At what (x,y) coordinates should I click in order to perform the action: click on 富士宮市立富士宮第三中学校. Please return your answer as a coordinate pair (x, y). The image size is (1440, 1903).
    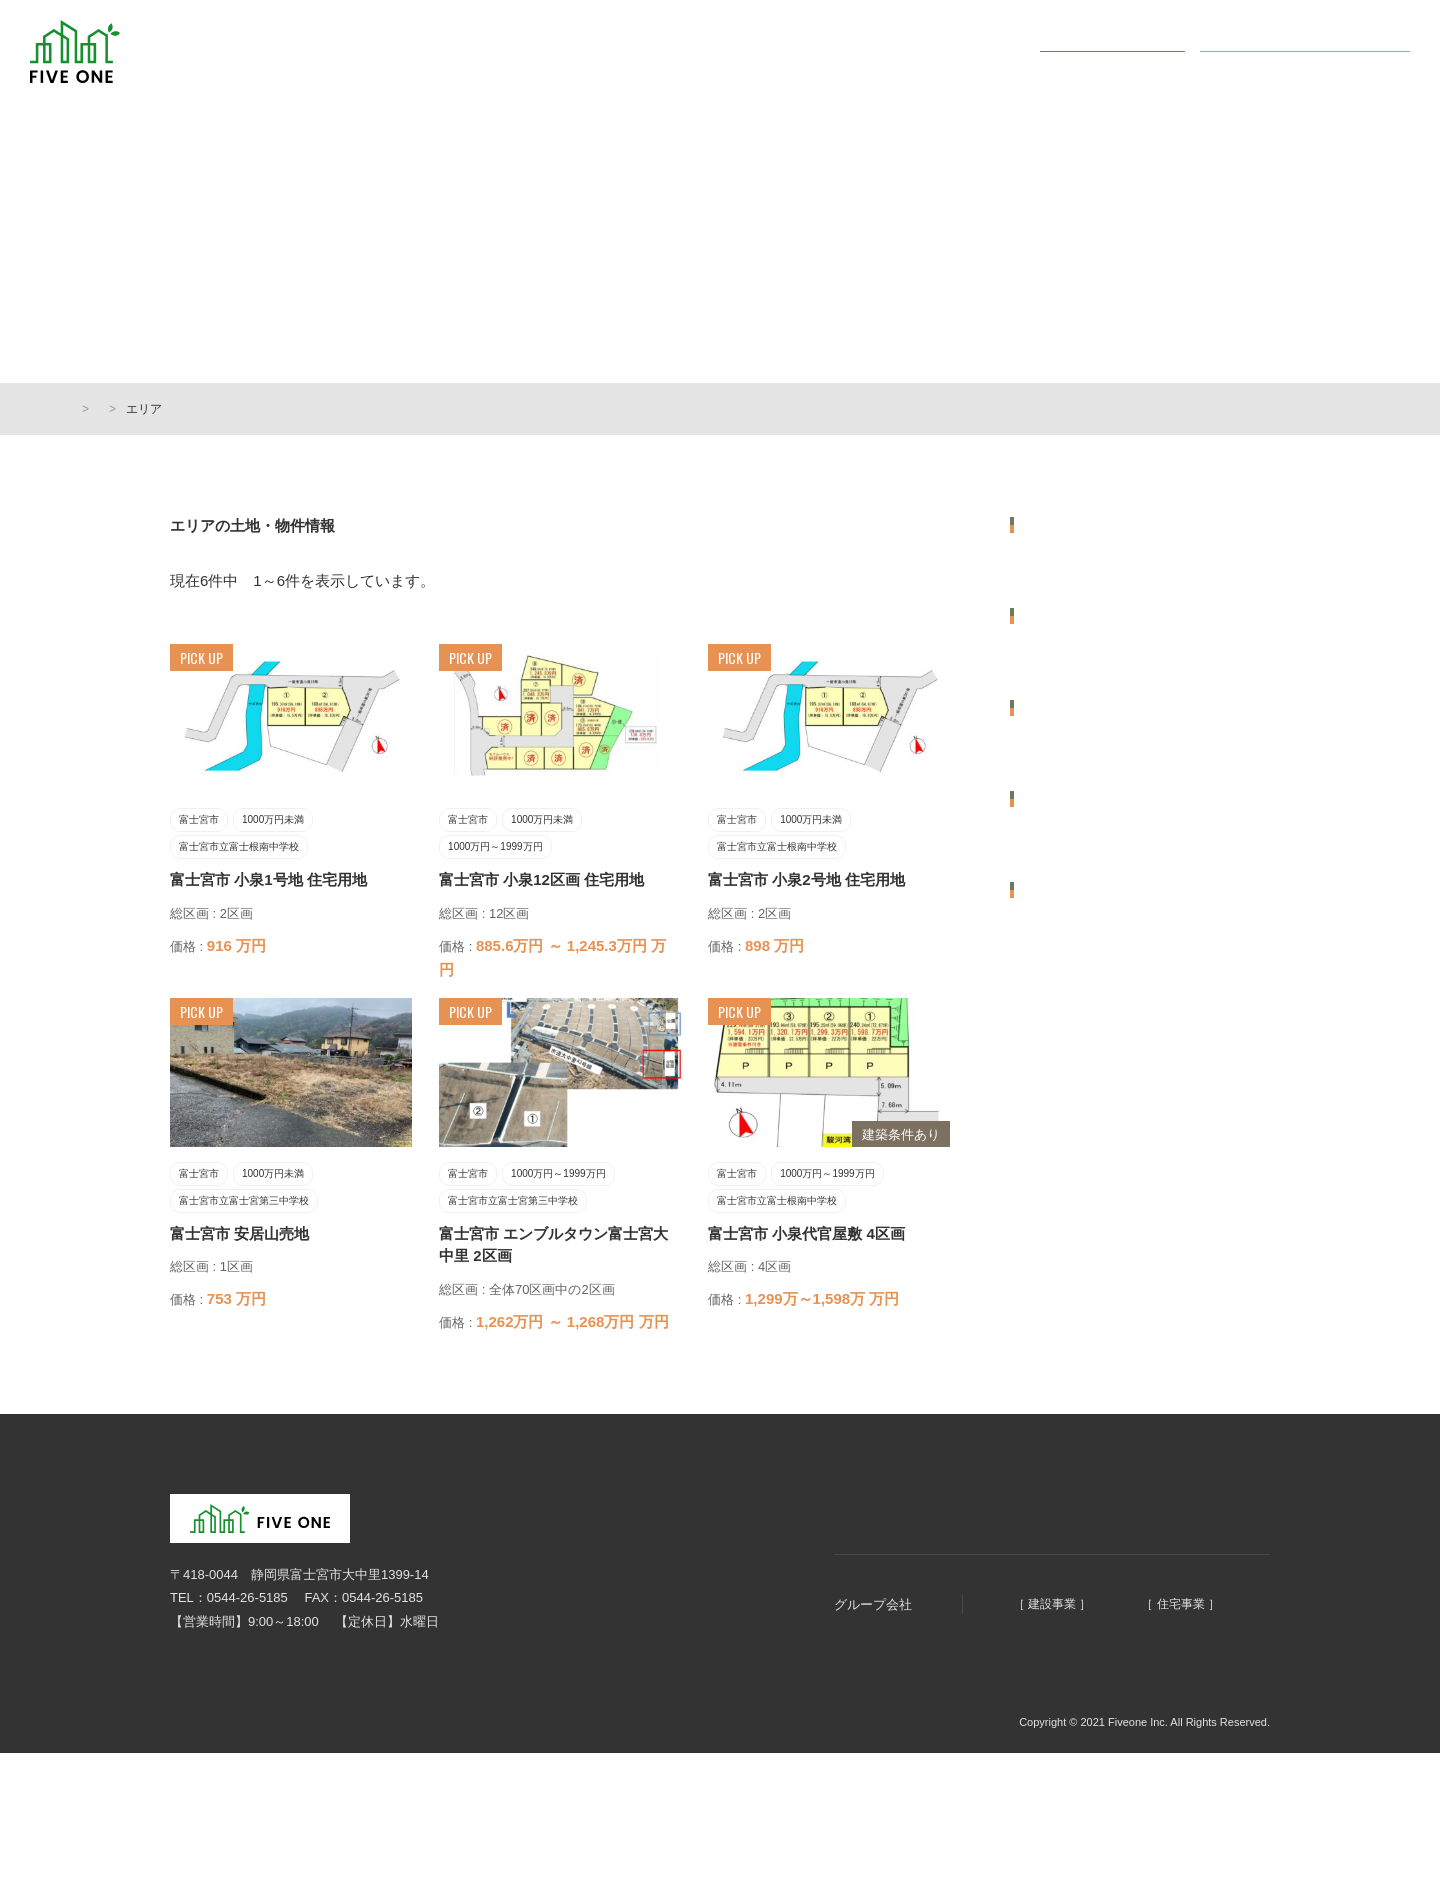
    Looking at the image, I should click on (1108, 896).